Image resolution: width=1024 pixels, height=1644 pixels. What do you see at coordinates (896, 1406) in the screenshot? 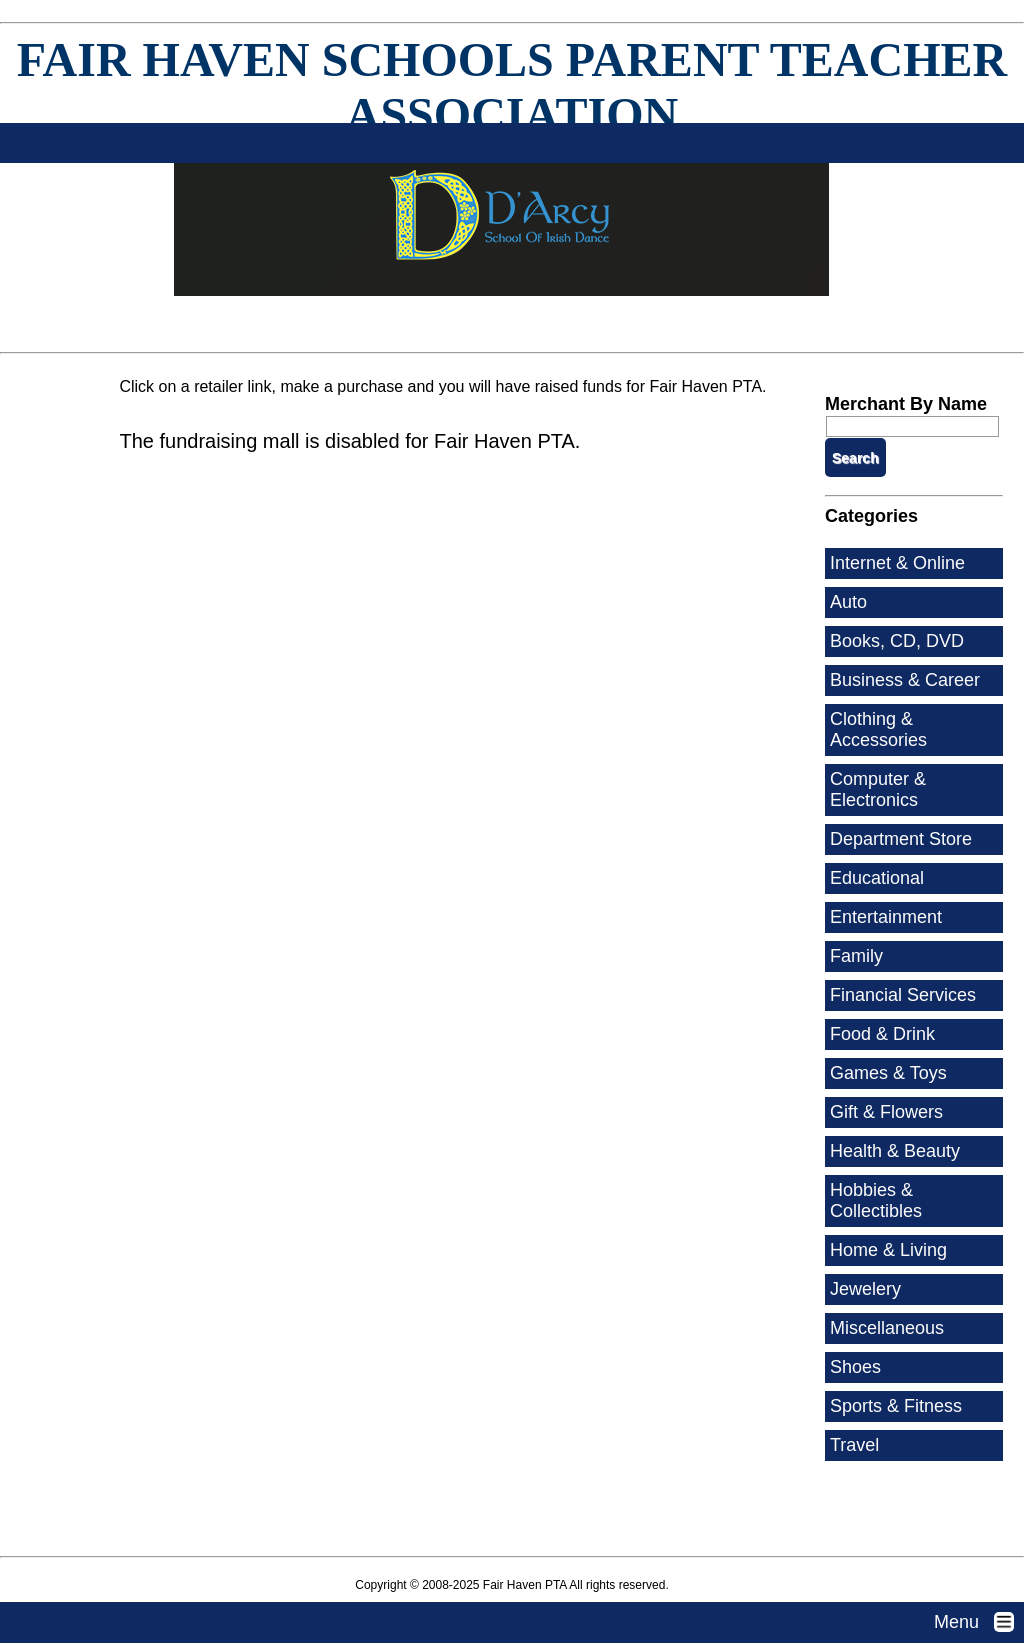
I see `Sports & Fitness` at bounding box center [896, 1406].